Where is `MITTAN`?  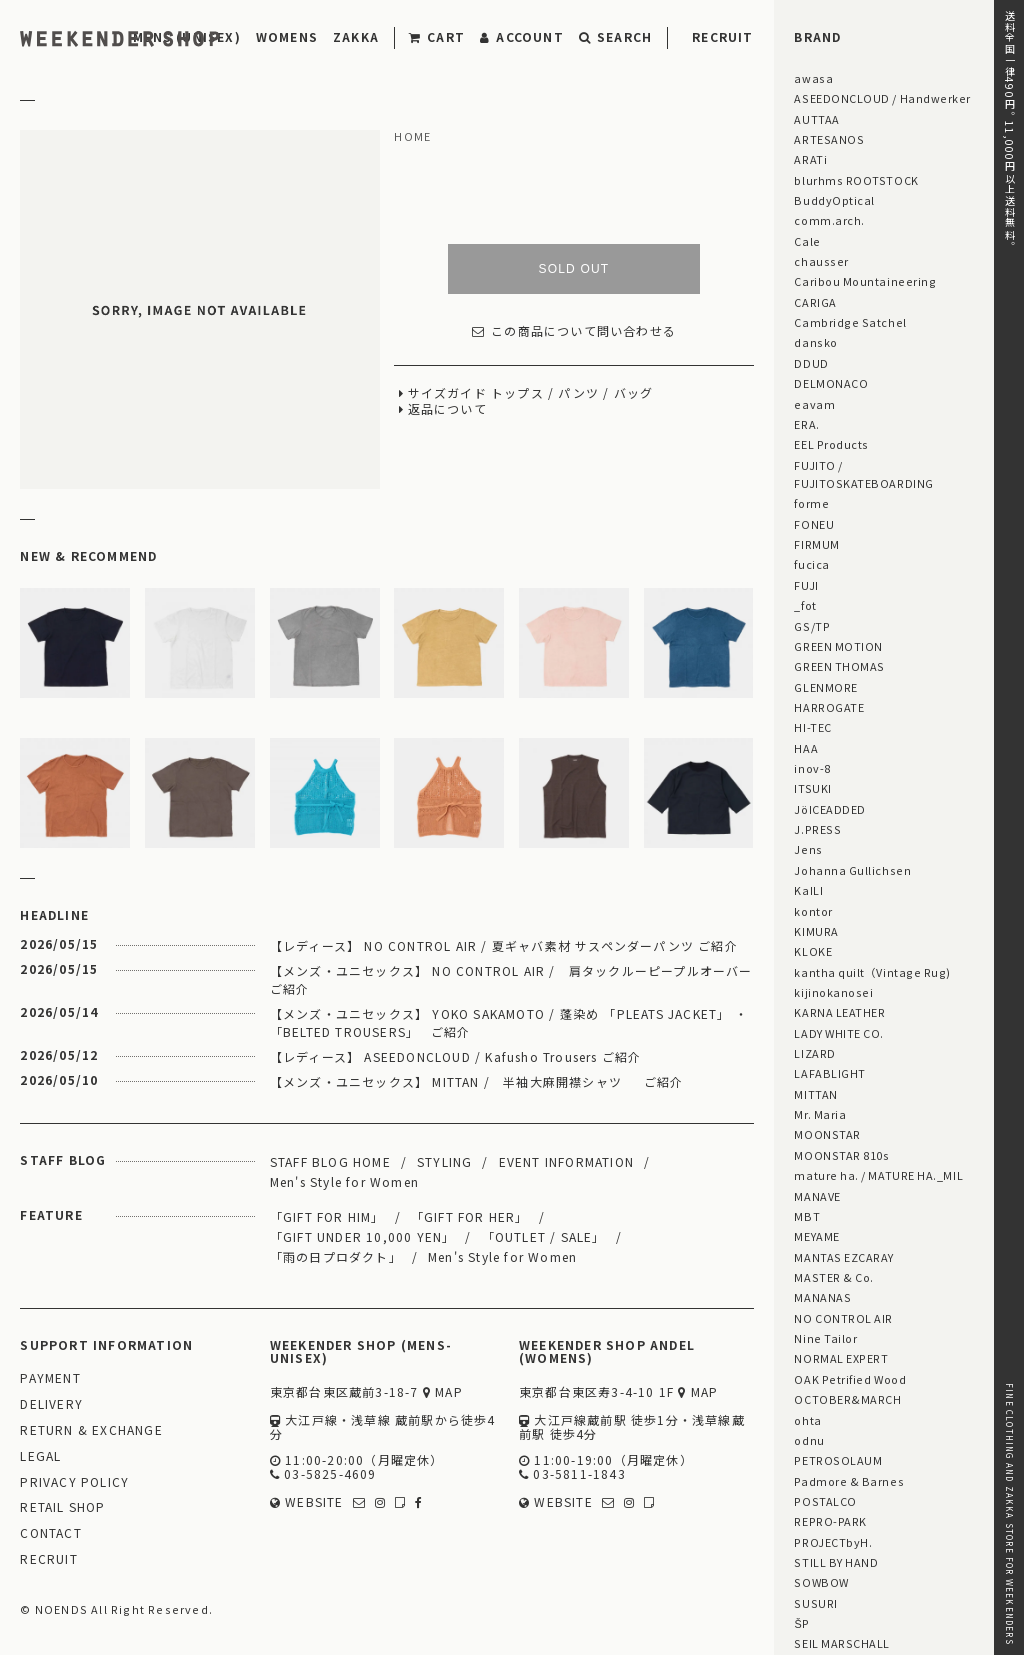 MITTAN is located at coordinates (815, 1094).